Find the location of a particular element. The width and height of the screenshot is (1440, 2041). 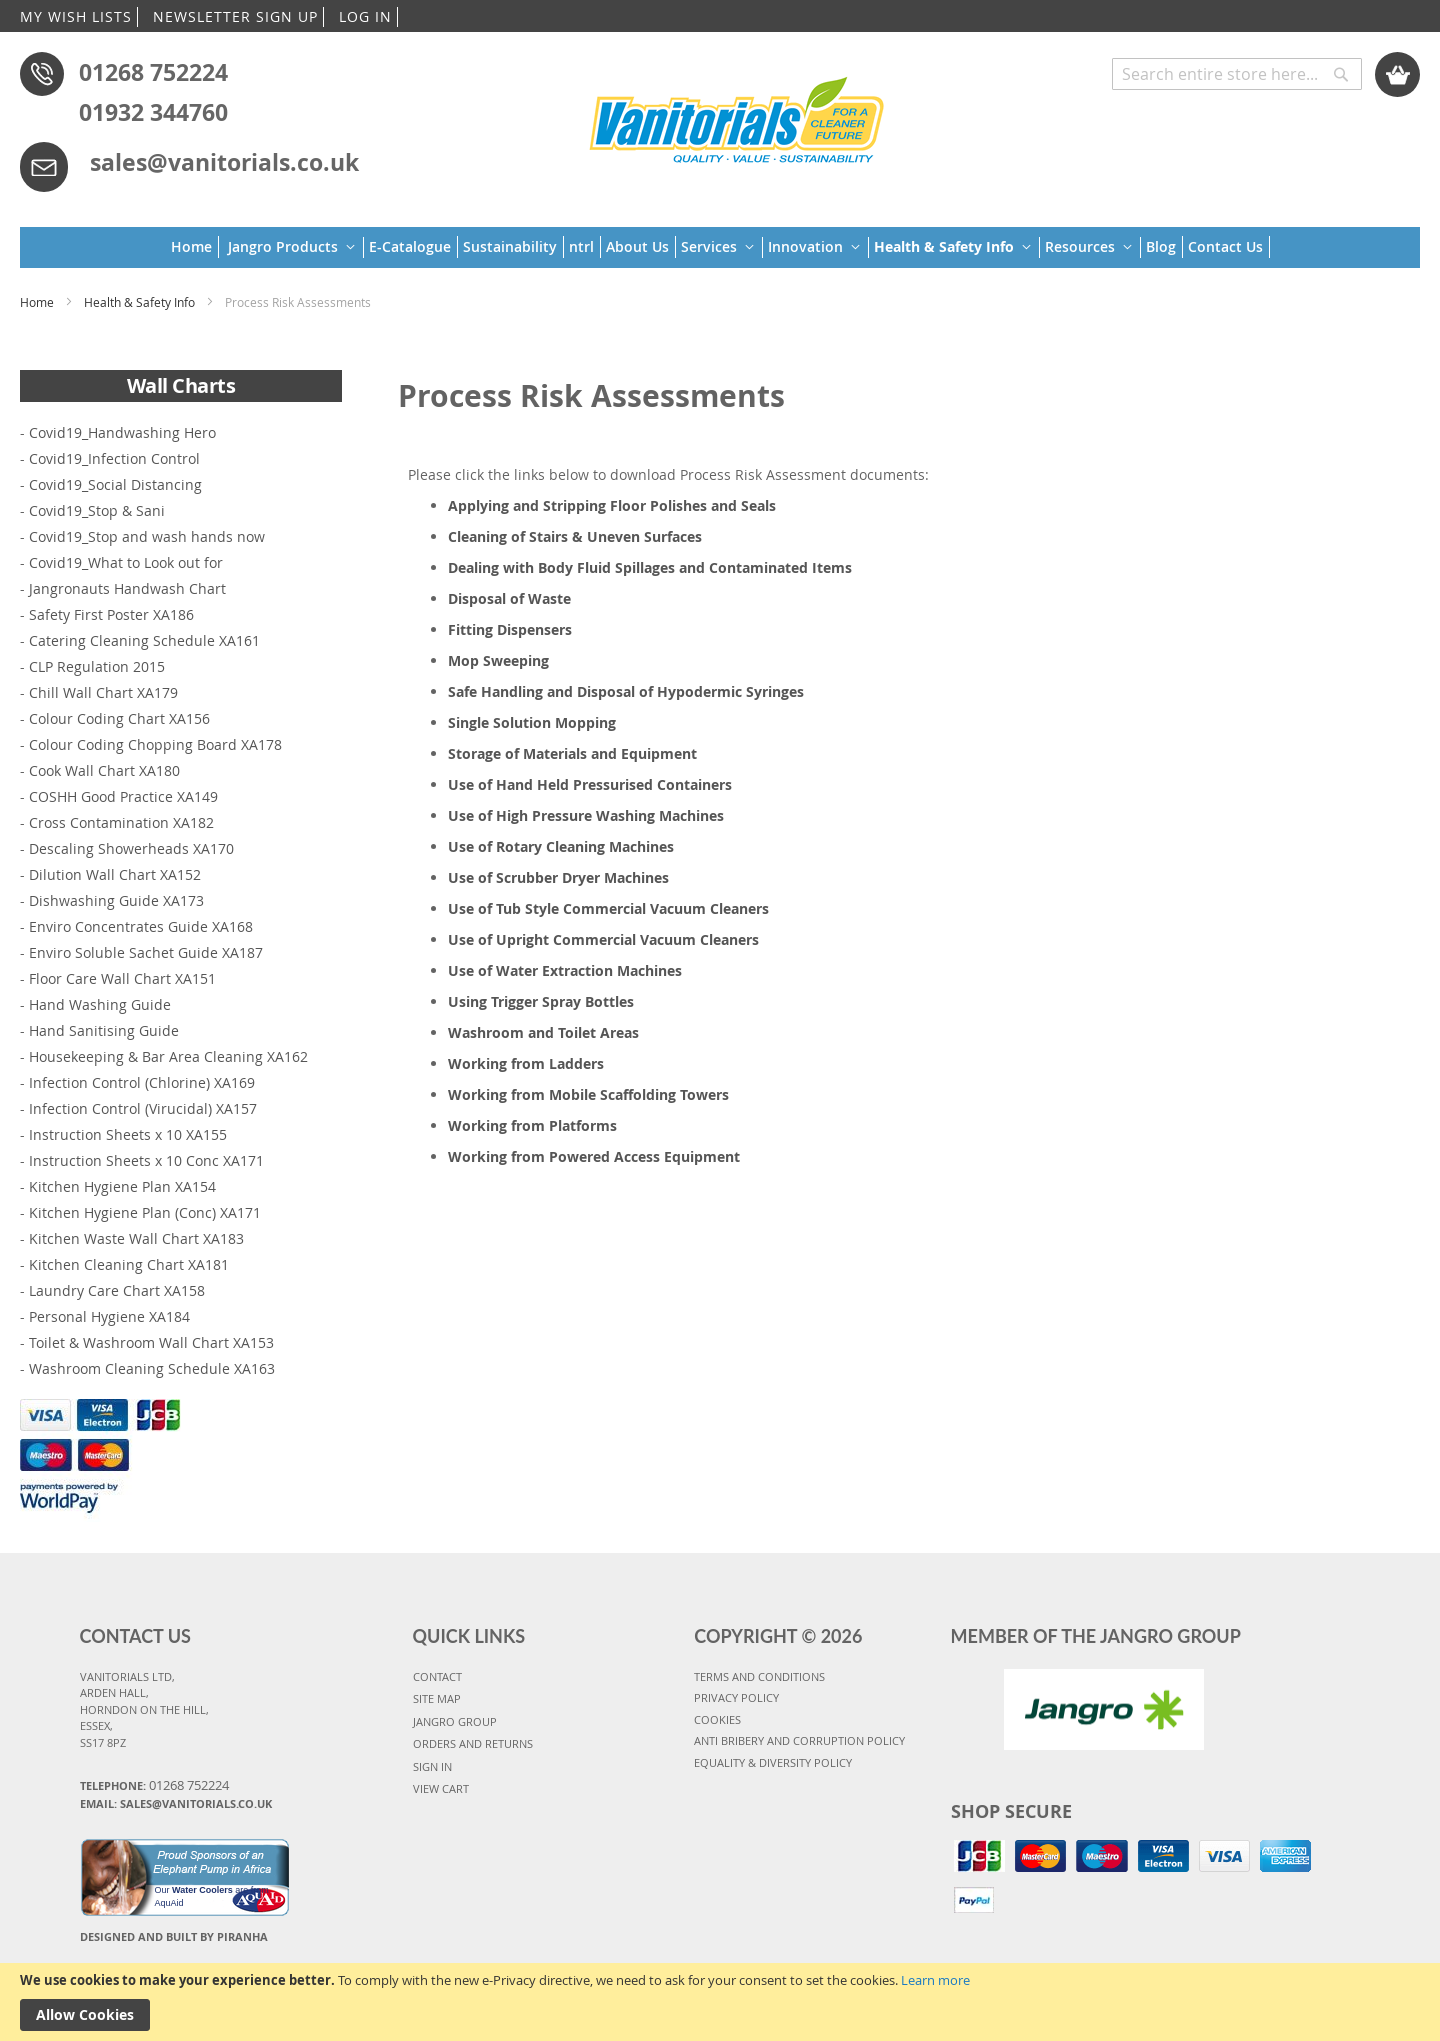

Anti Bribery and Corruption Policy is located at coordinates (799, 1740).